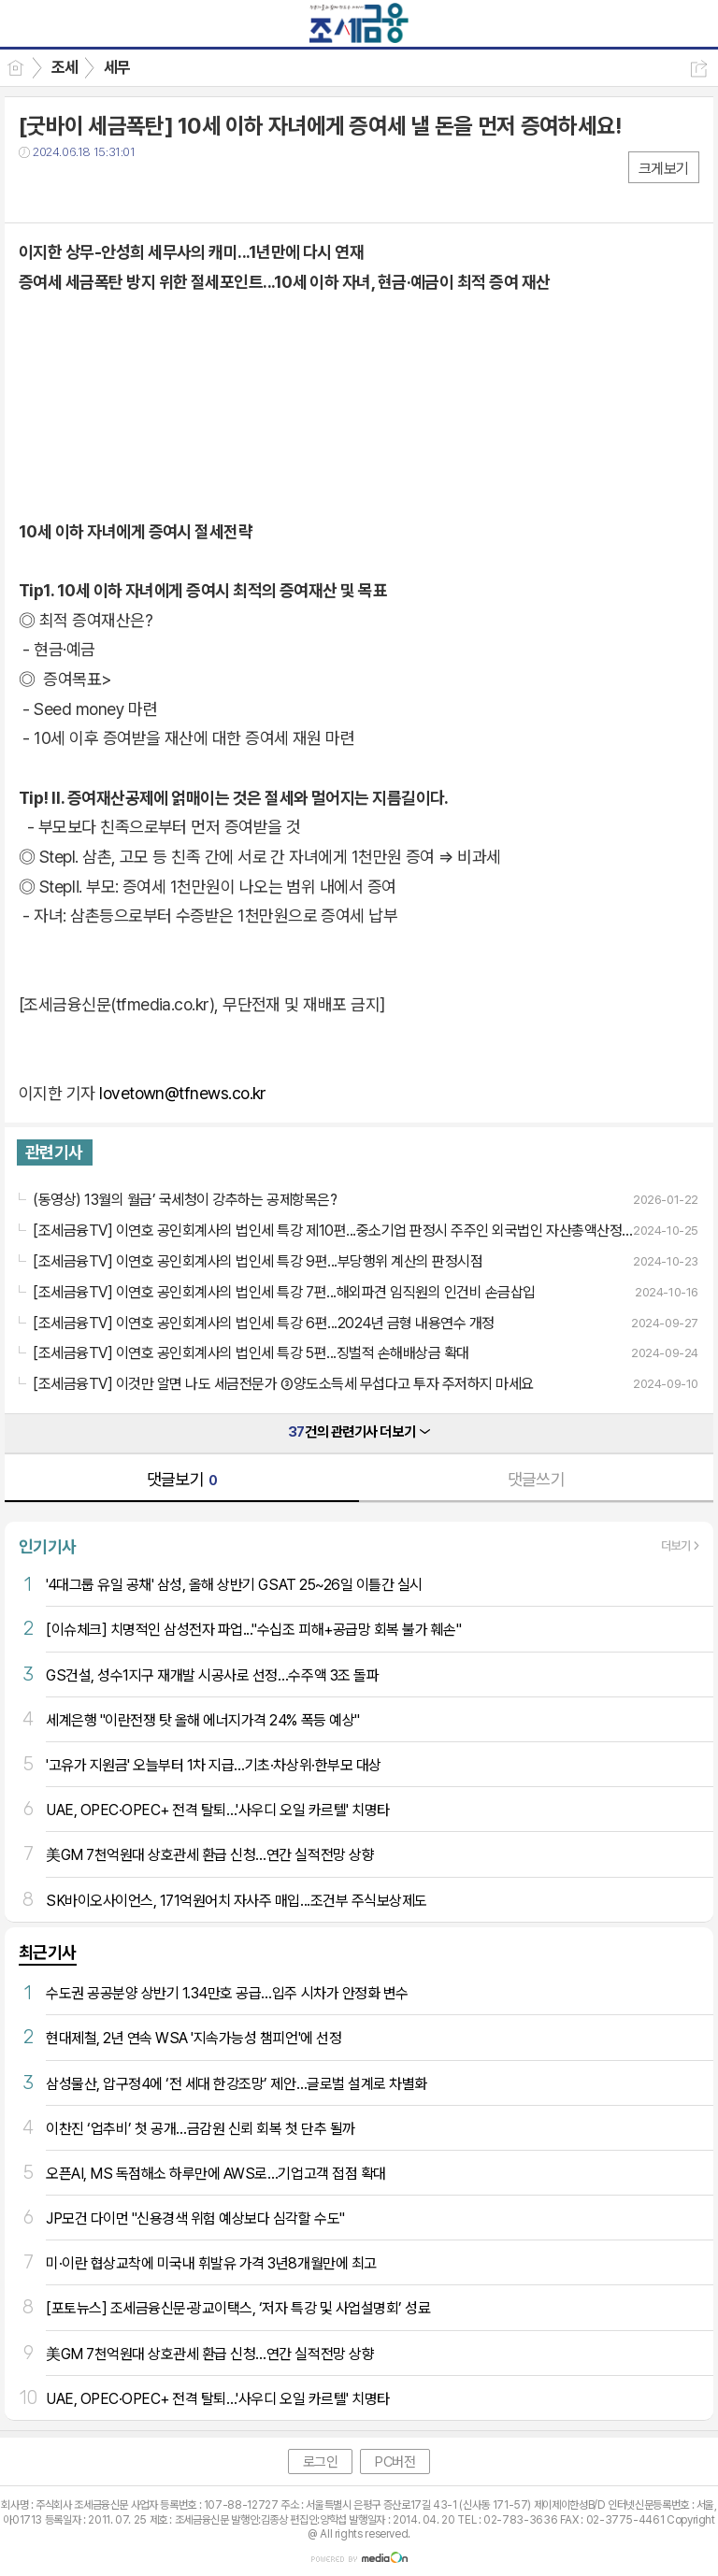 The width and height of the screenshot is (718, 2576). Describe the element at coordinates (35, 190) in the screenshot. I see `페북` at that location.